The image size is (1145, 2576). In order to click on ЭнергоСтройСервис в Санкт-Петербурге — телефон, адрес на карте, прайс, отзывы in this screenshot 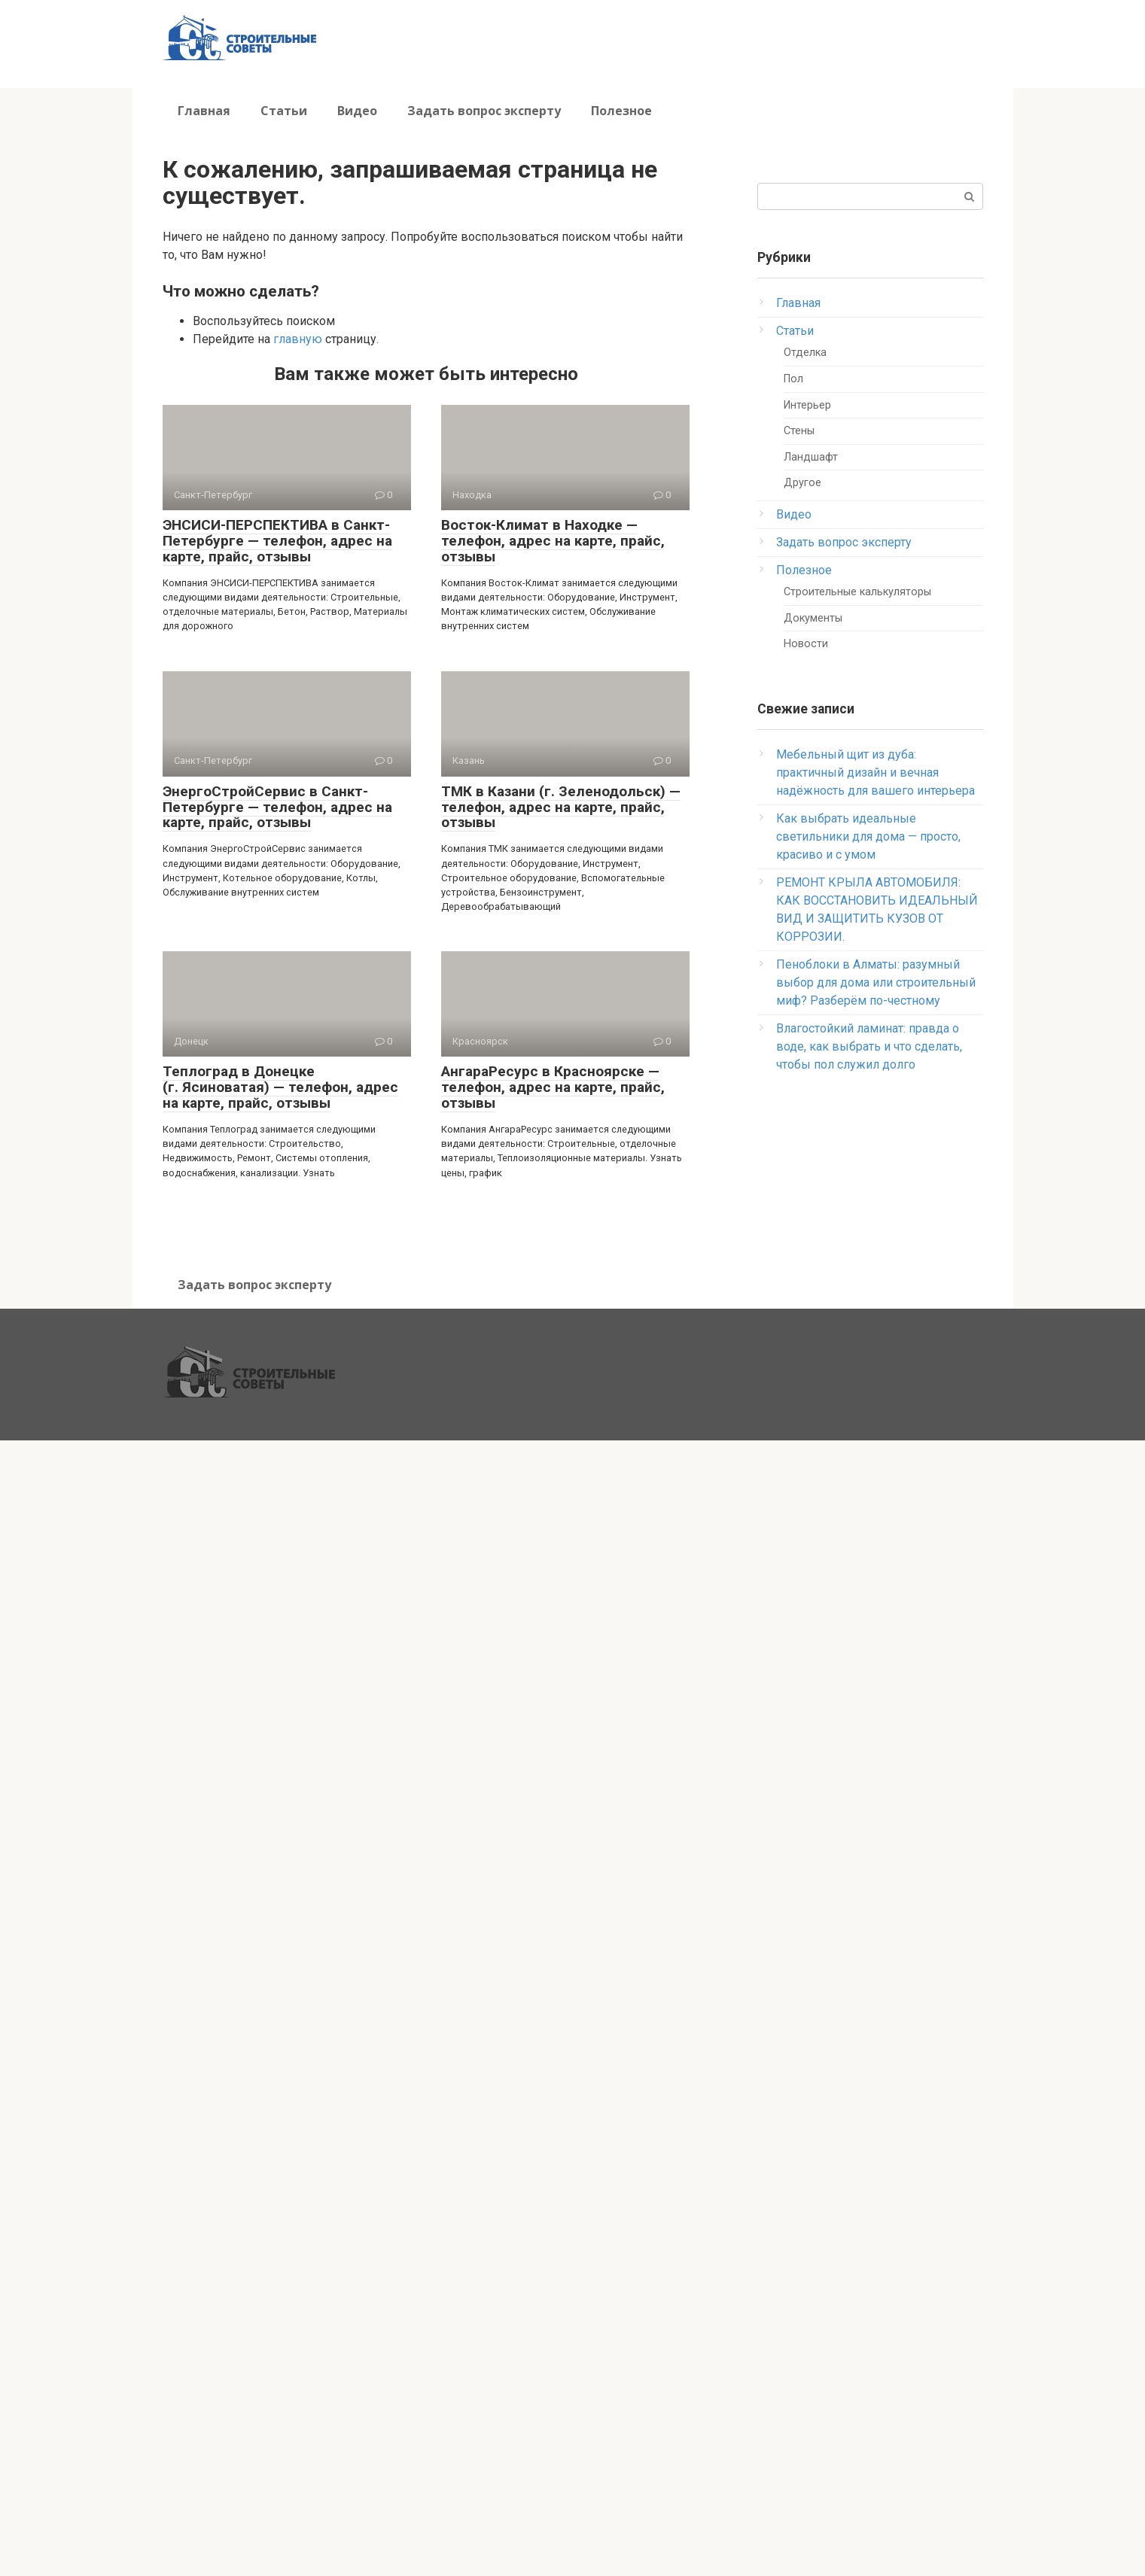, I will do `click(277, 807)`.